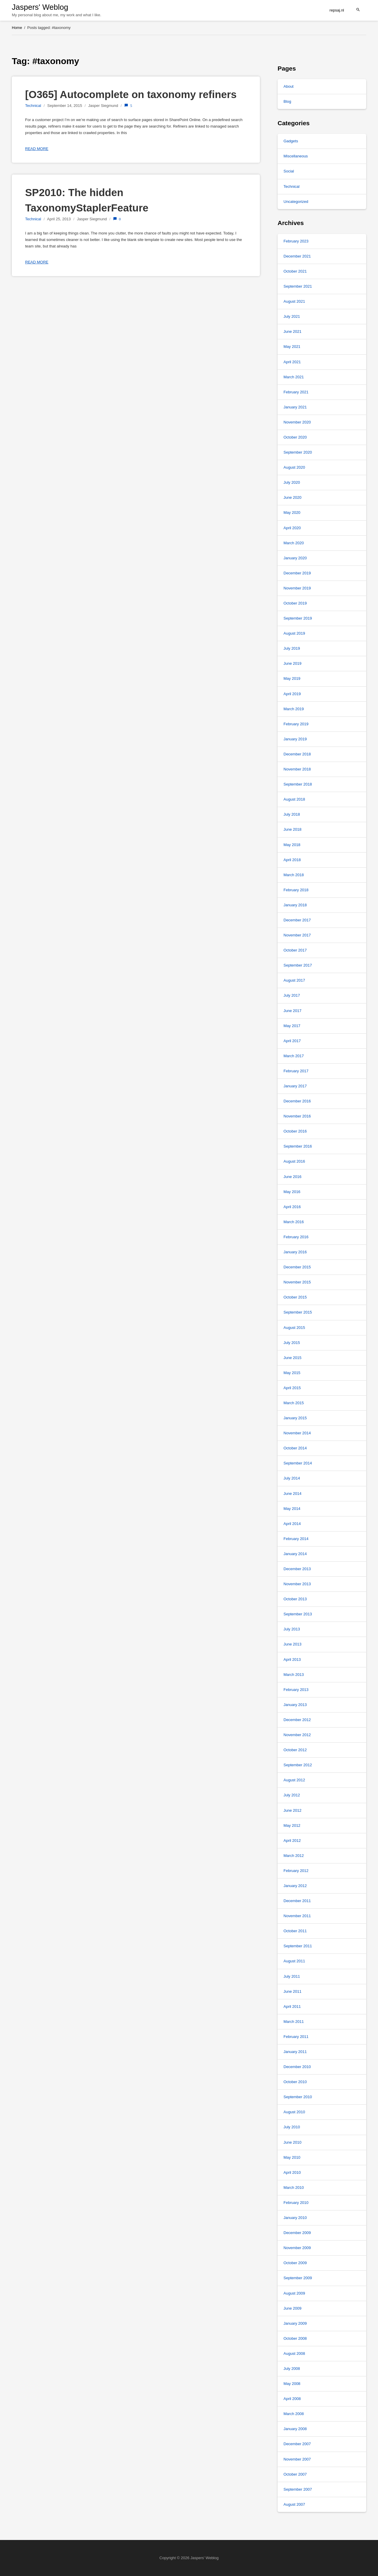  I want to click on March 2011, so click(294, 2021).